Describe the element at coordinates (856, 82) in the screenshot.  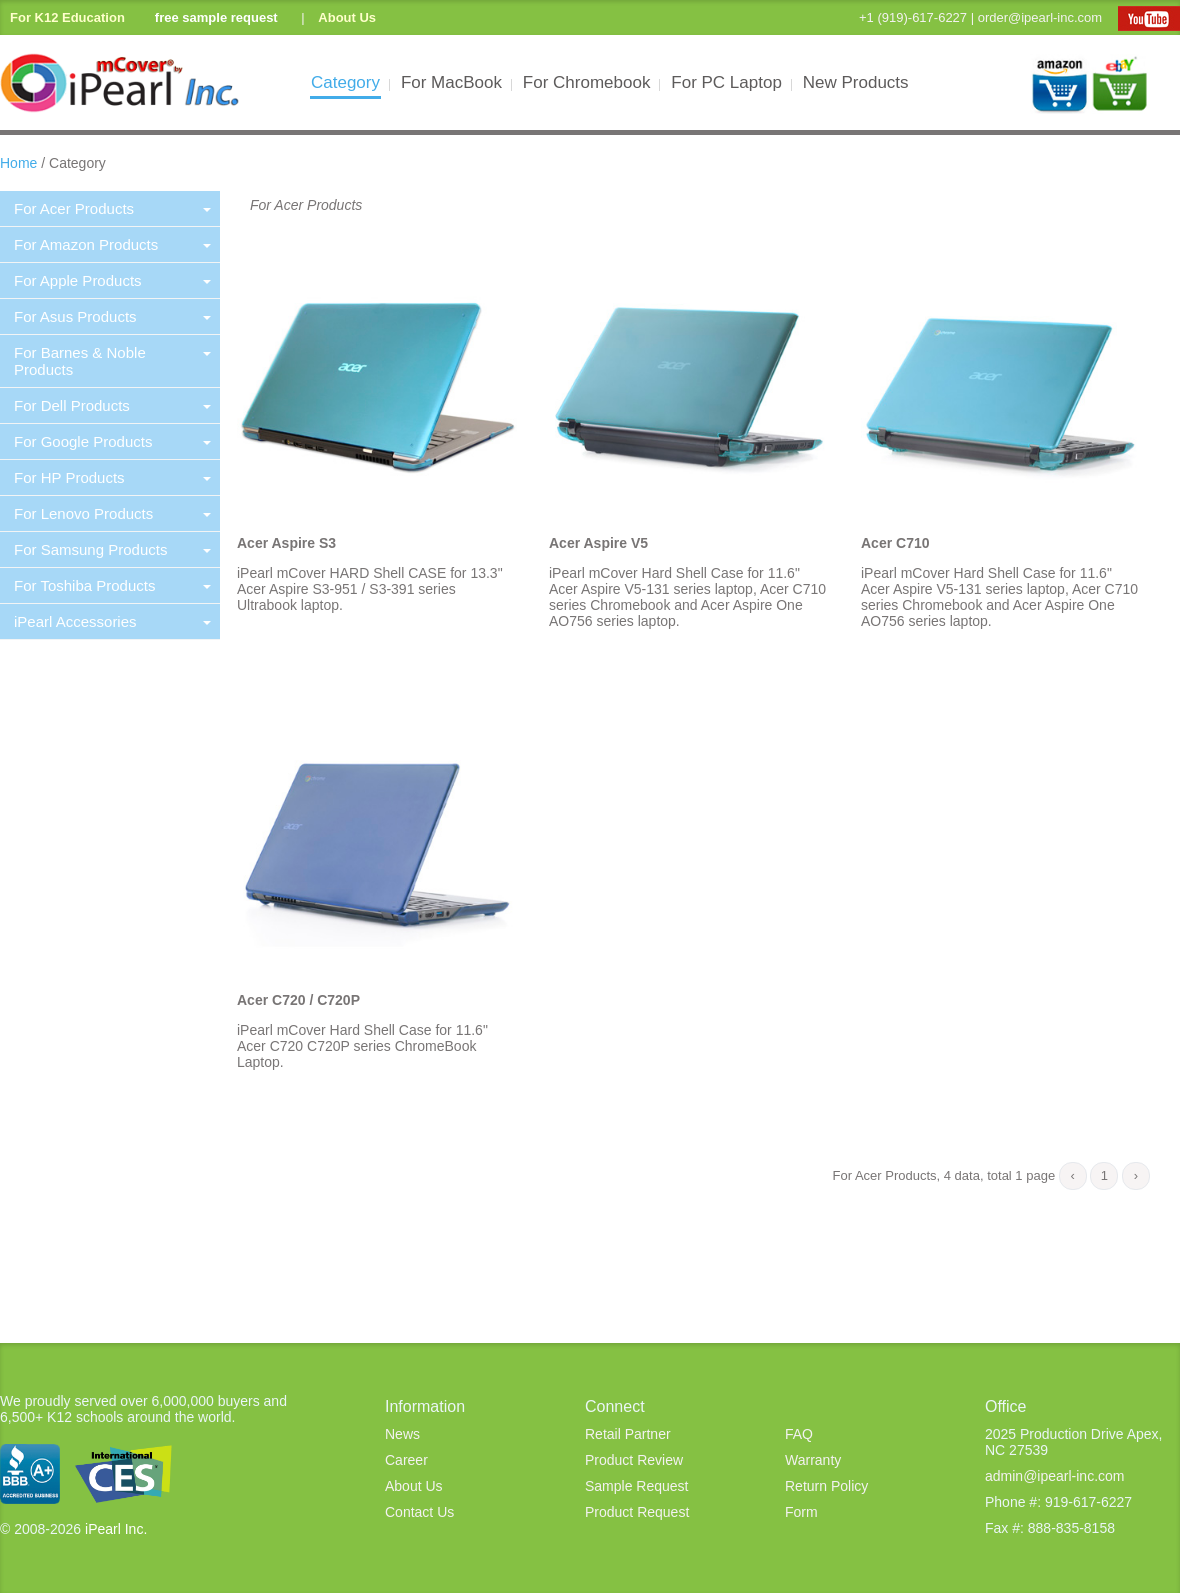
I see `New Products` at that location.